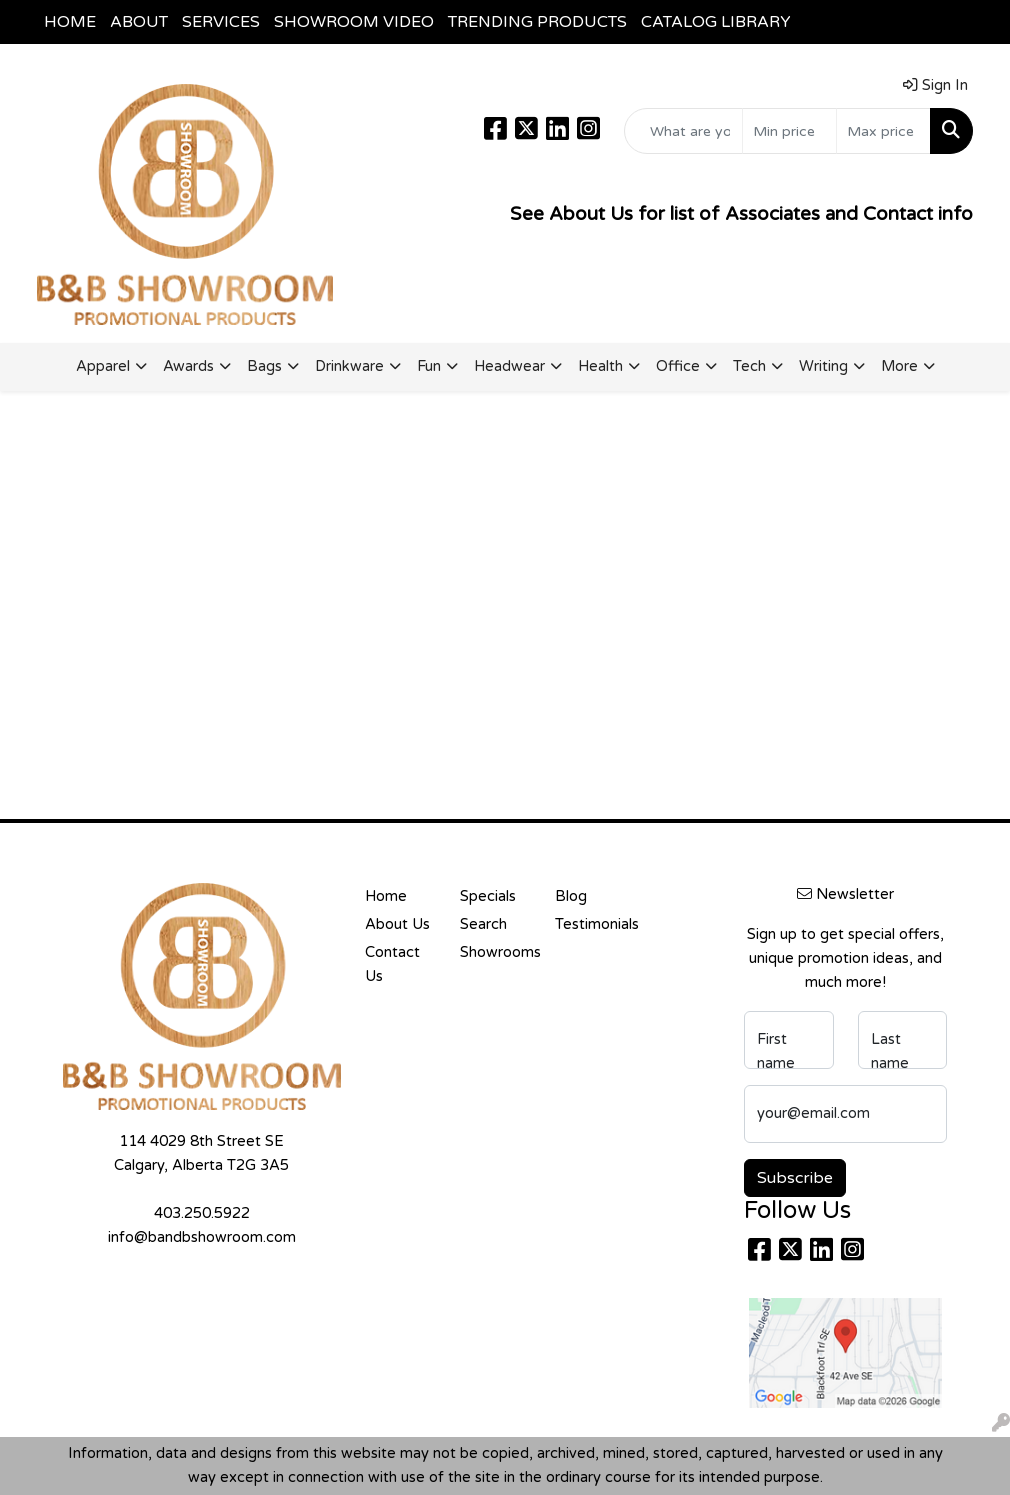  I want to click on 403.250.5922, so click(202, 1213).